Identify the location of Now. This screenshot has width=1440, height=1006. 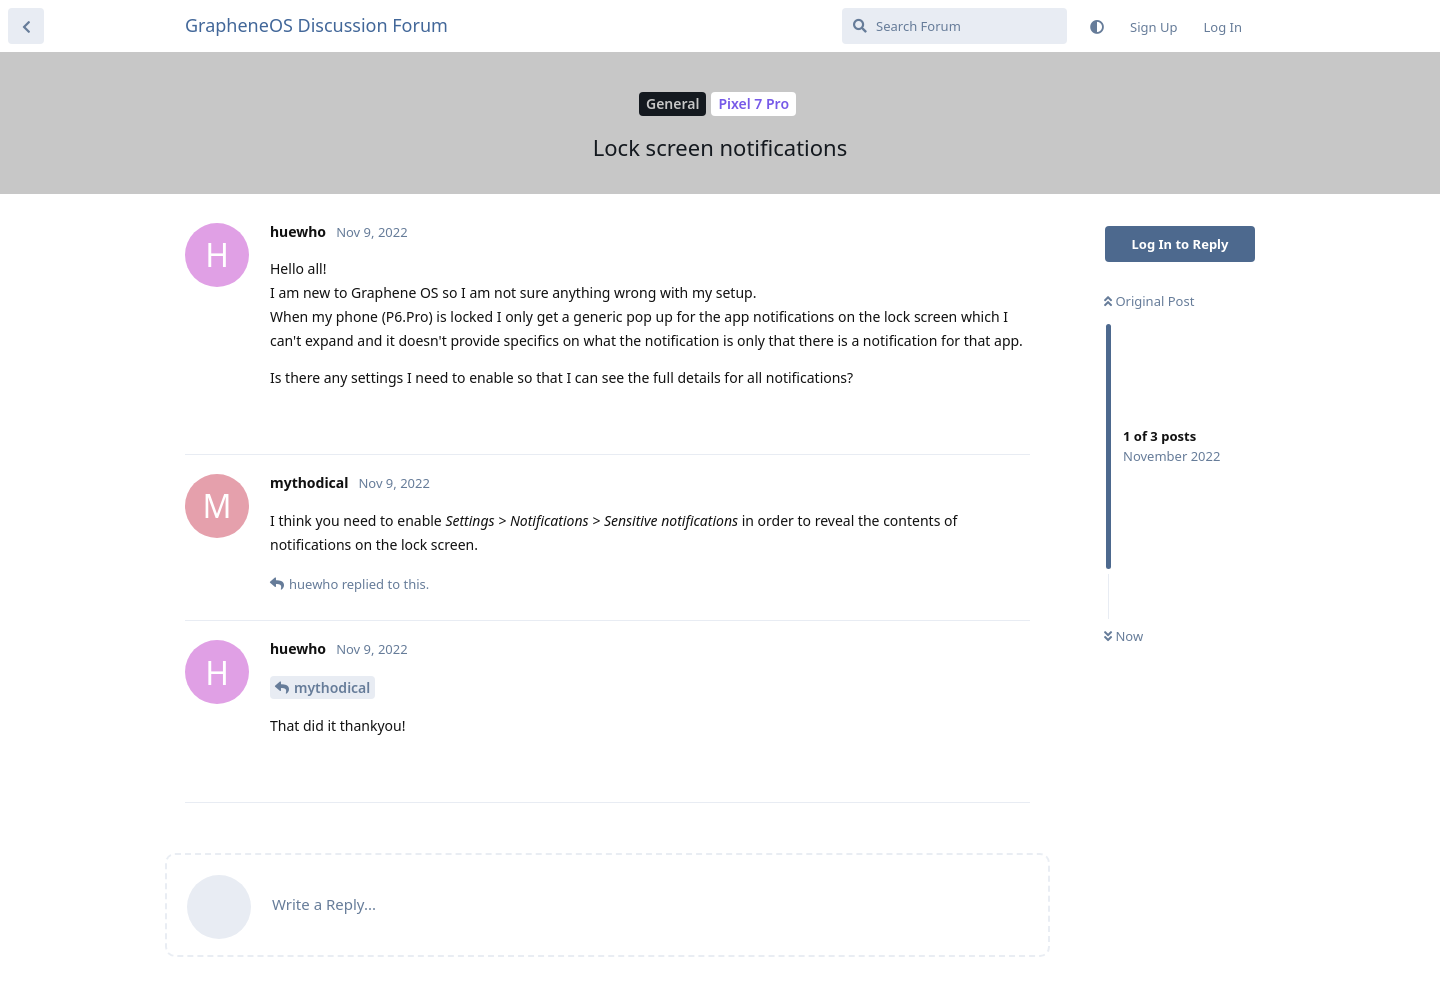
(1123, 636).